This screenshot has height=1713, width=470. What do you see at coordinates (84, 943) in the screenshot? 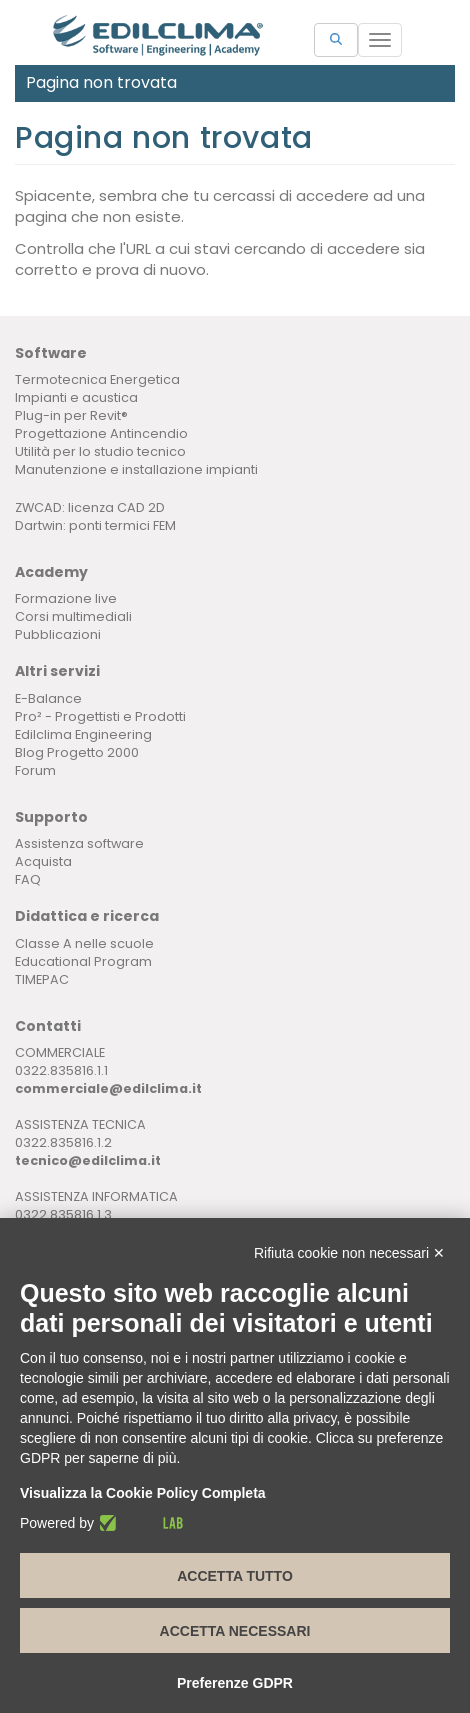
I see `Classe A nelle scuole` at bounding box center [84, 943].